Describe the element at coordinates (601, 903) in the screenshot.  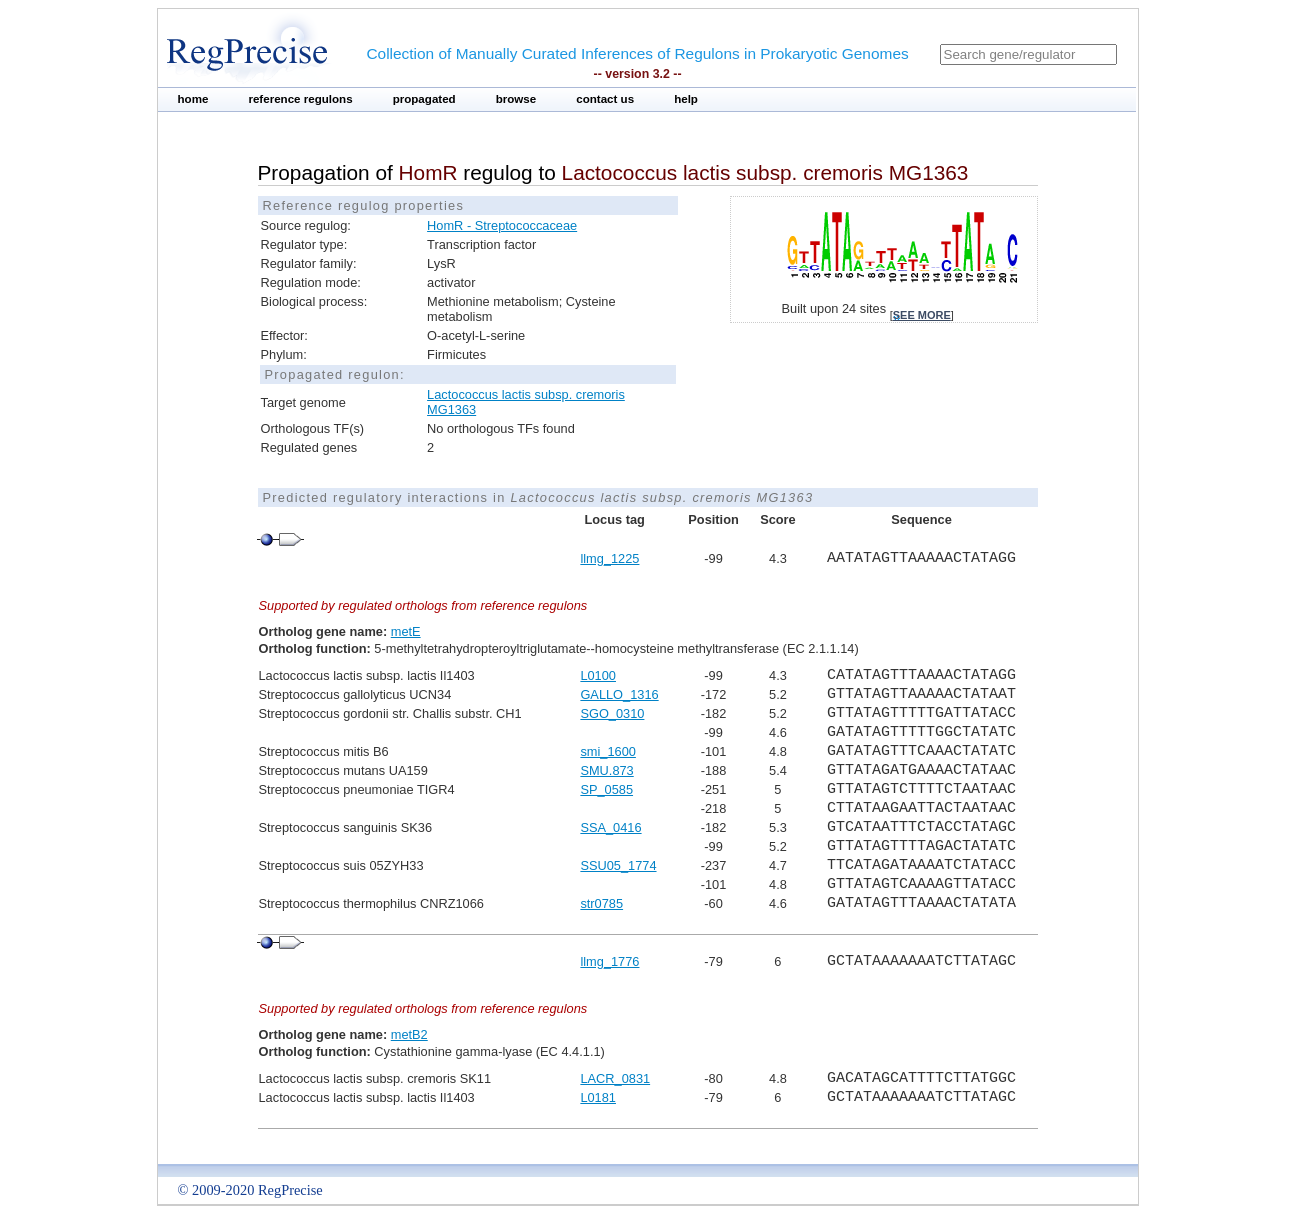
I see `str0785` at that location.